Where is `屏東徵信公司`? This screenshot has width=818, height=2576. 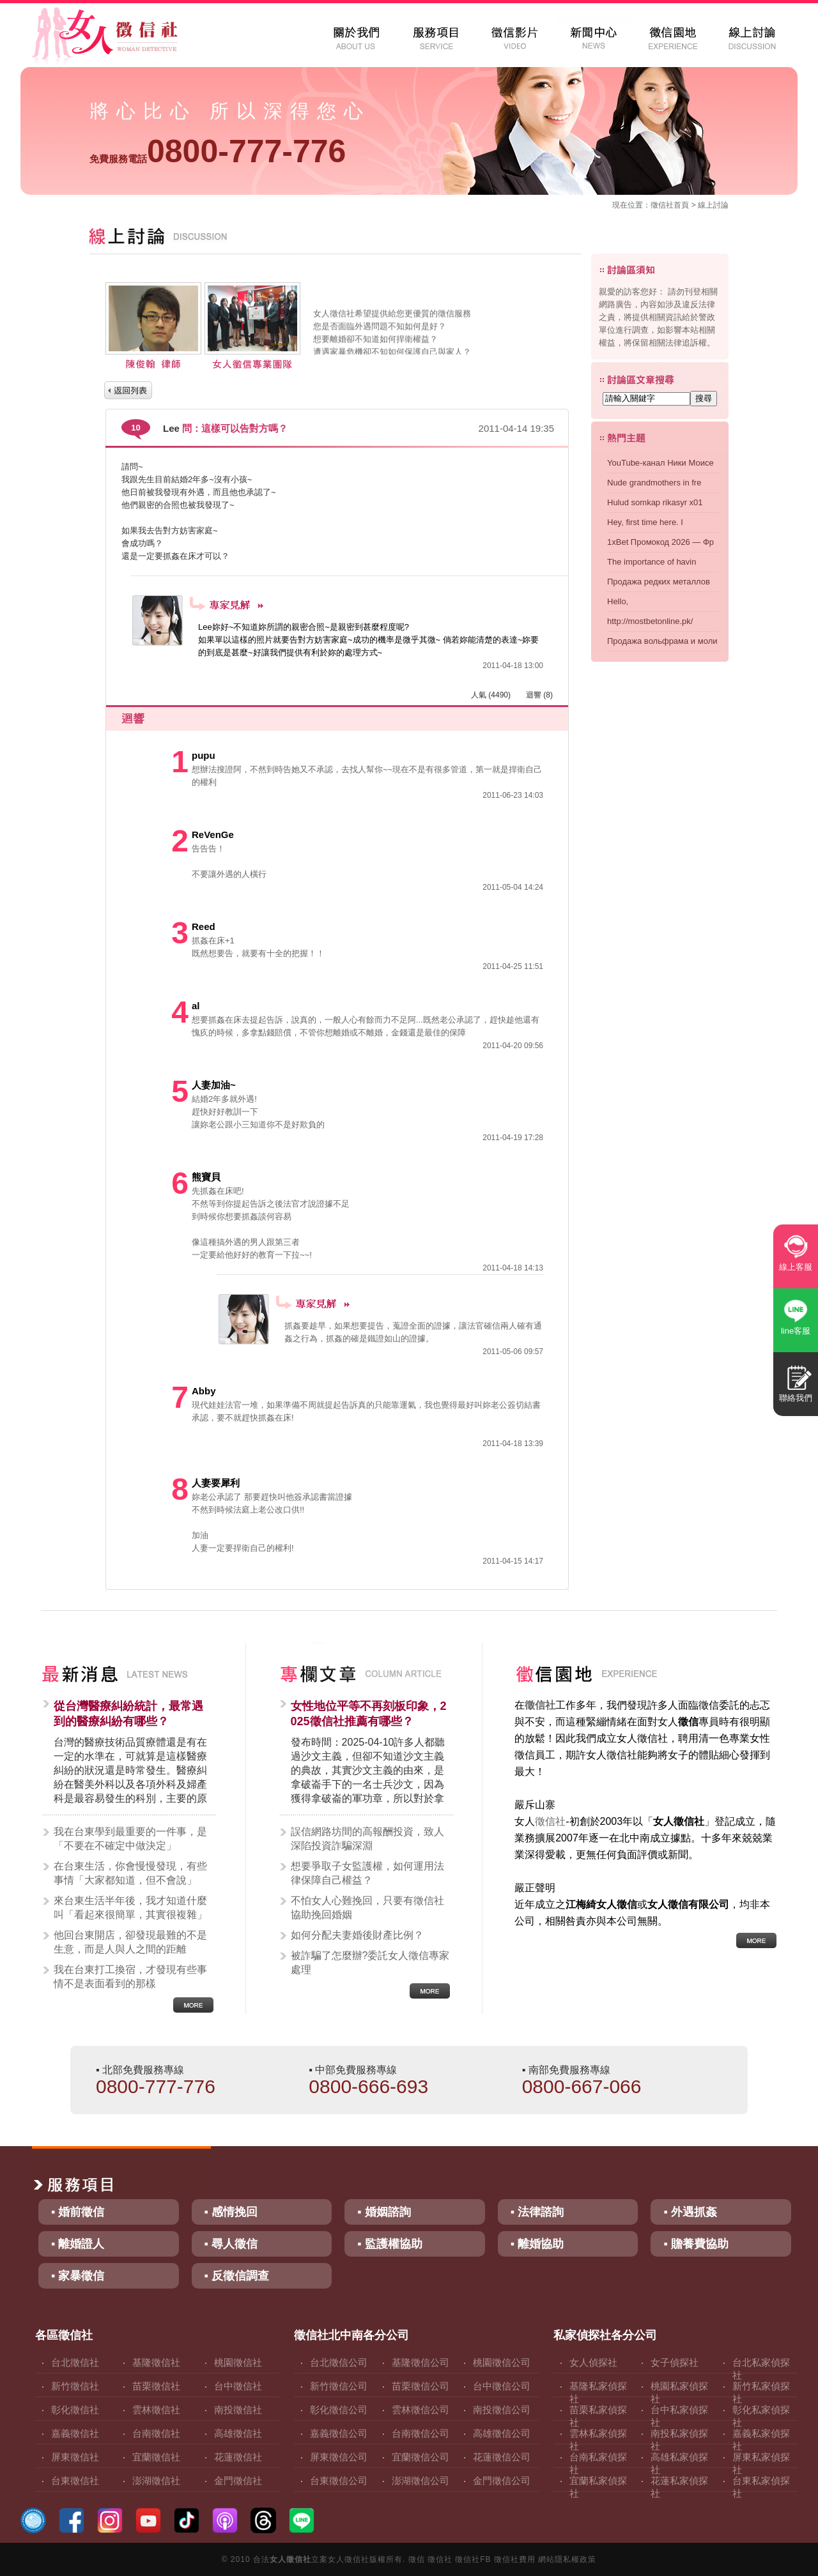 屏東徵信公司 is located at coordinates (338, 2456).